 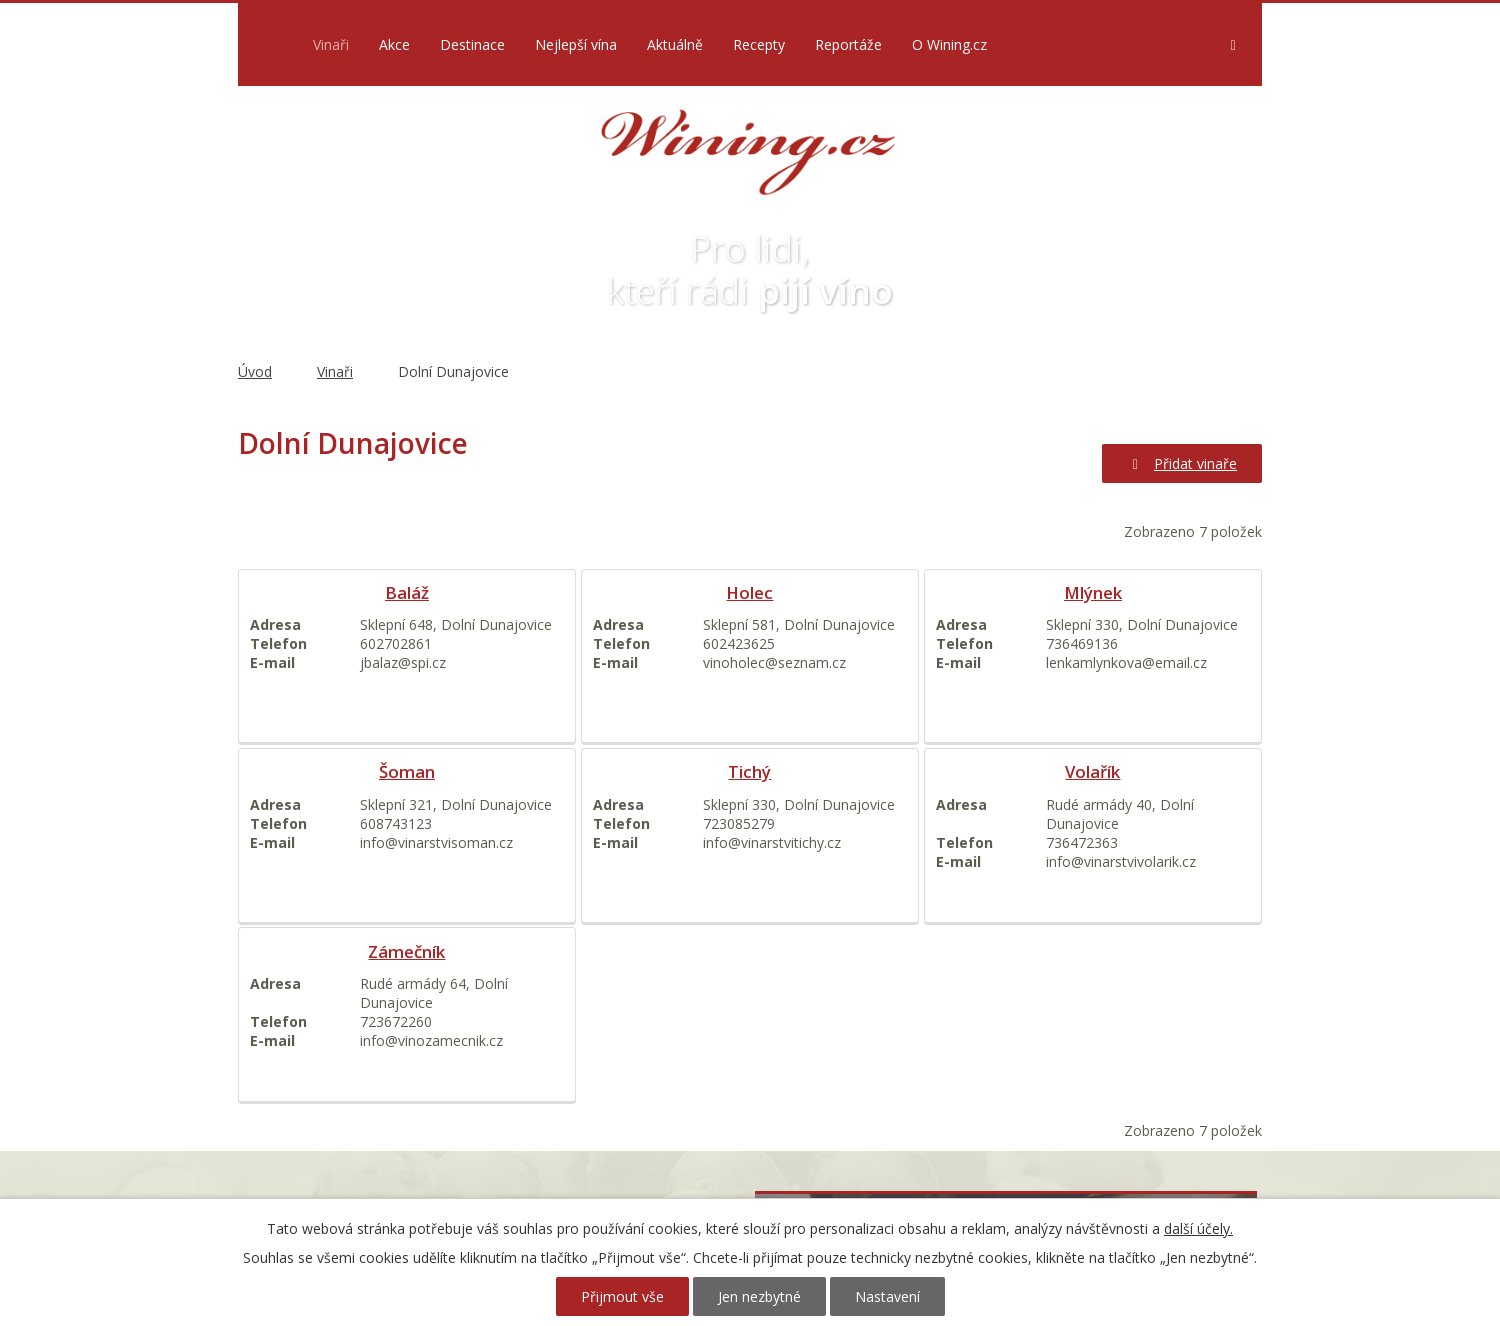 I want to click on Zámečník, so click(x=406, y=951).